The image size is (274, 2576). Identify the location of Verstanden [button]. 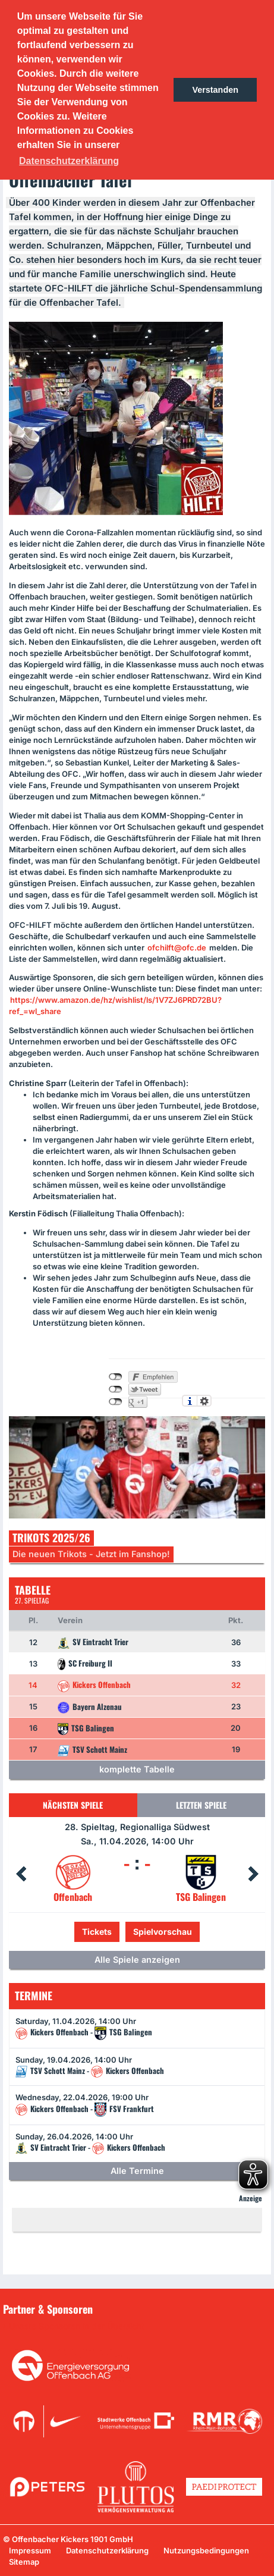
(215, 90).